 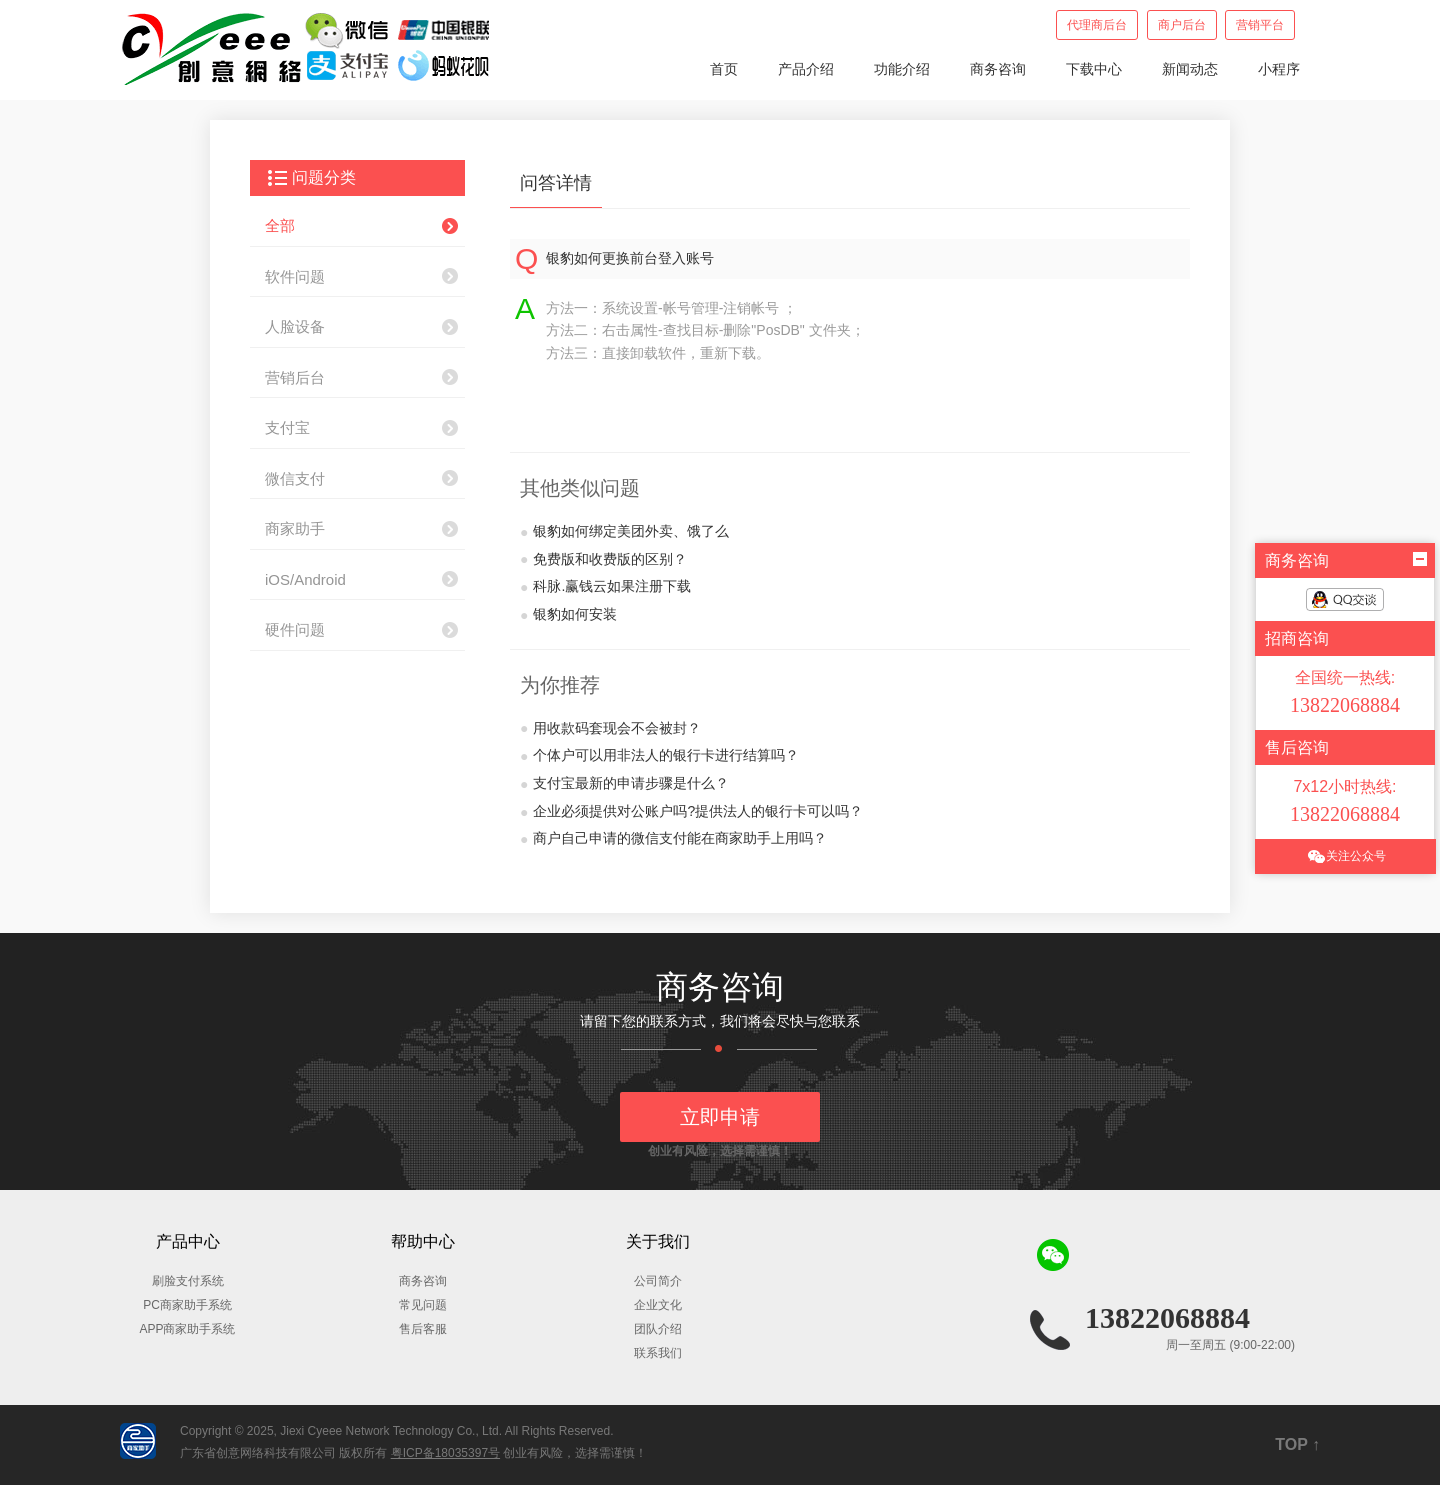 I want to click on 免费版和收费版的区别？, so click(x=603, y=560).